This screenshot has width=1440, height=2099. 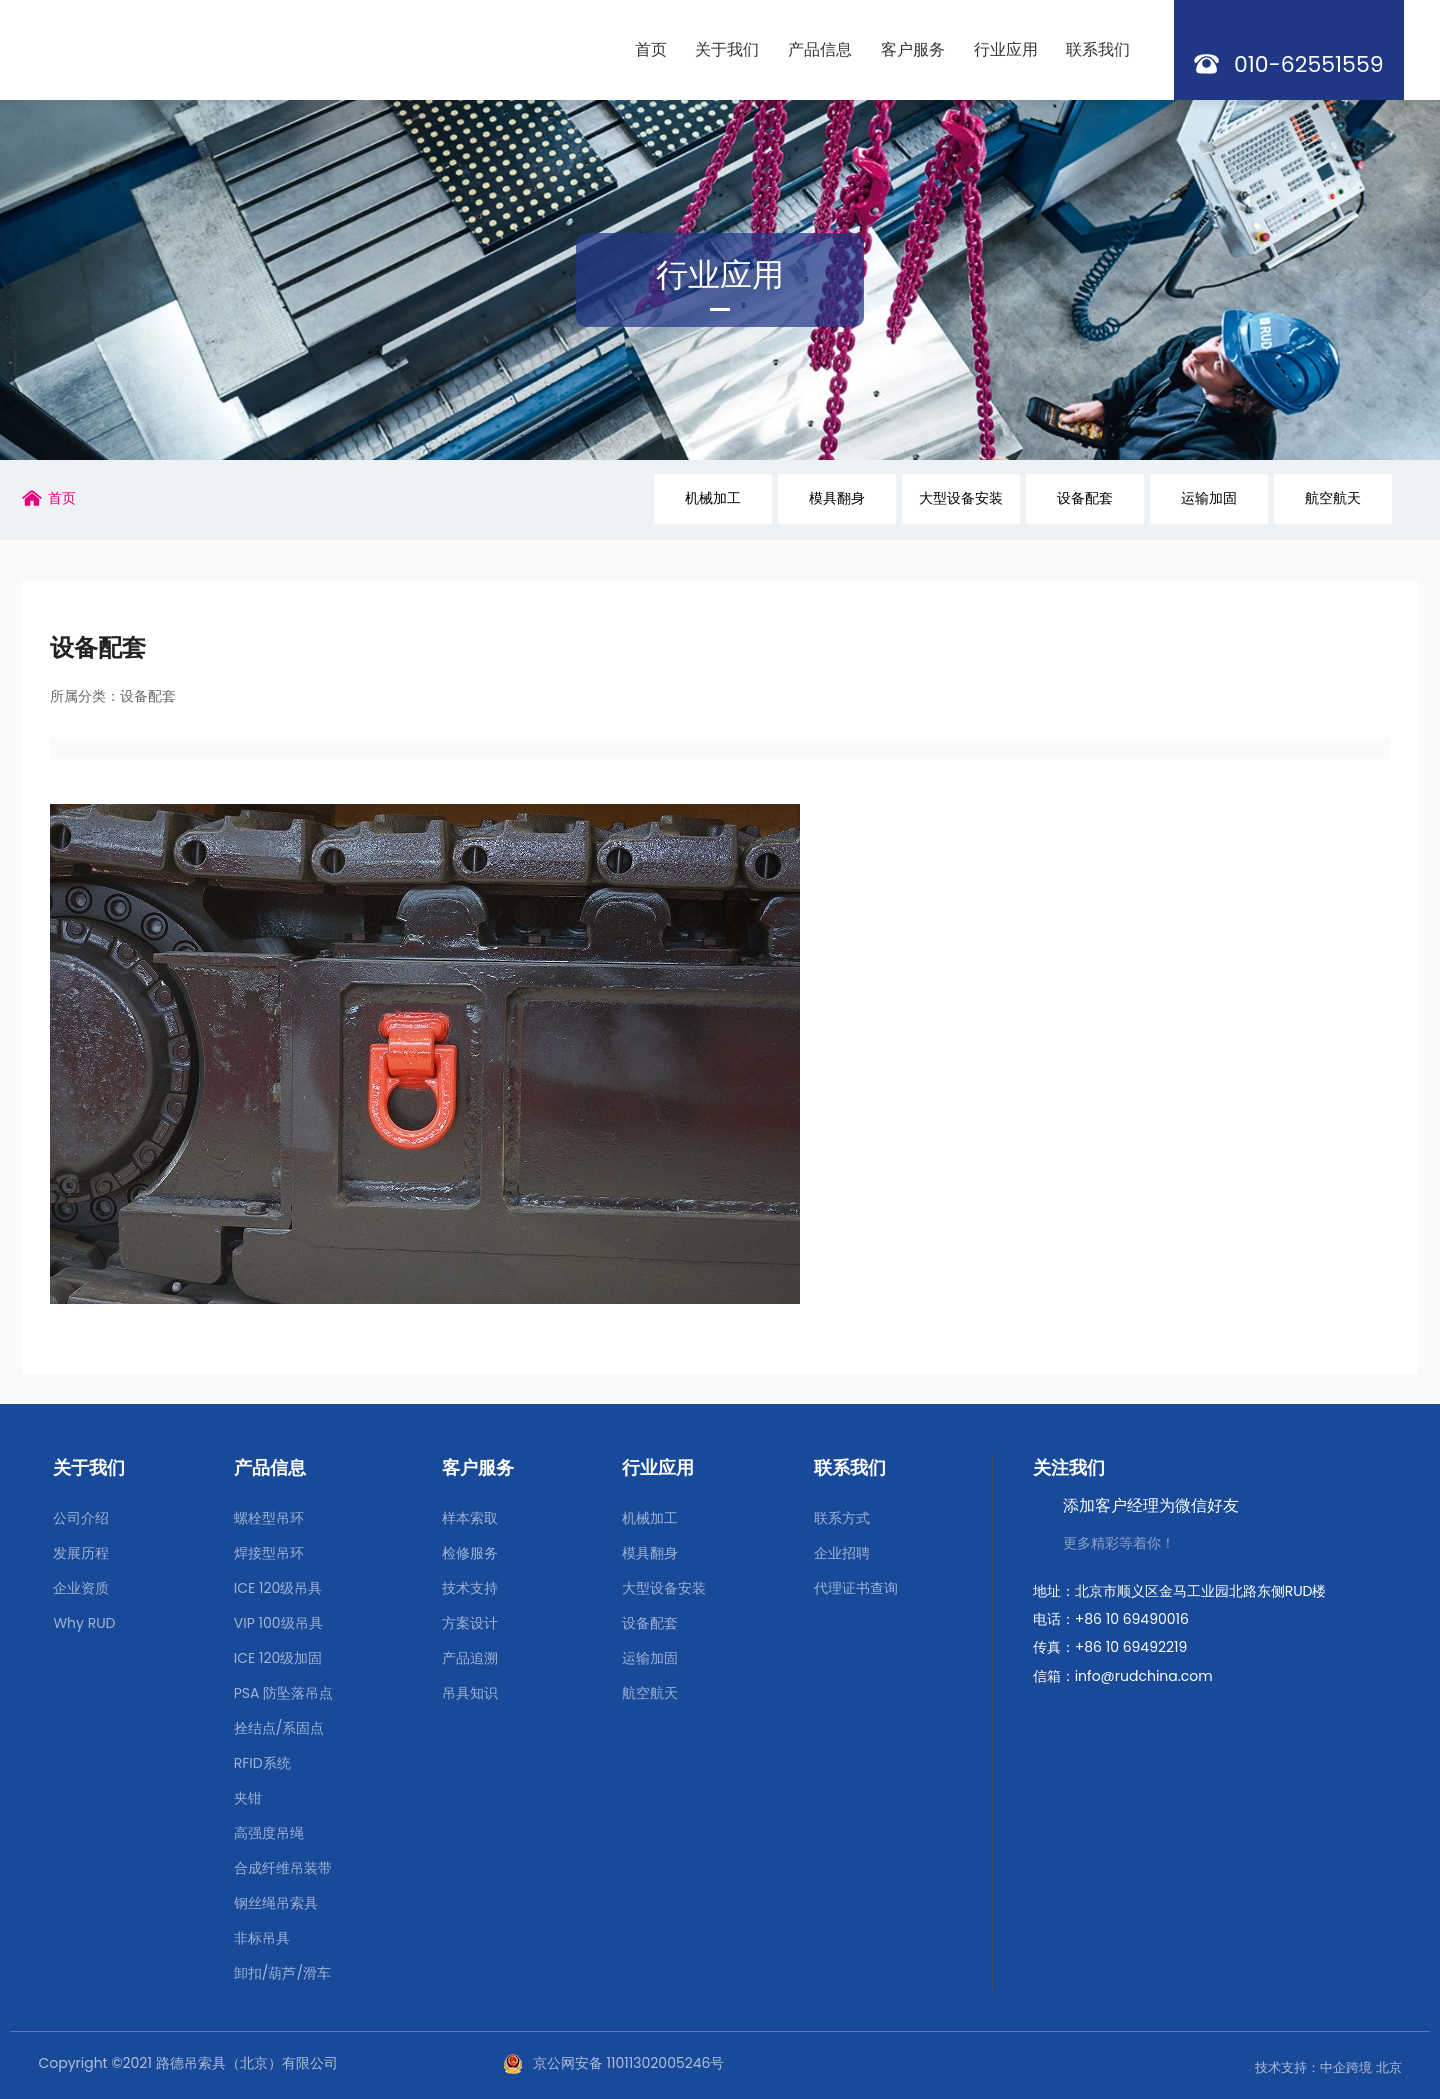 I want to click on 技术支持：中企跨境 北京, so click(x=1328, y=2067).